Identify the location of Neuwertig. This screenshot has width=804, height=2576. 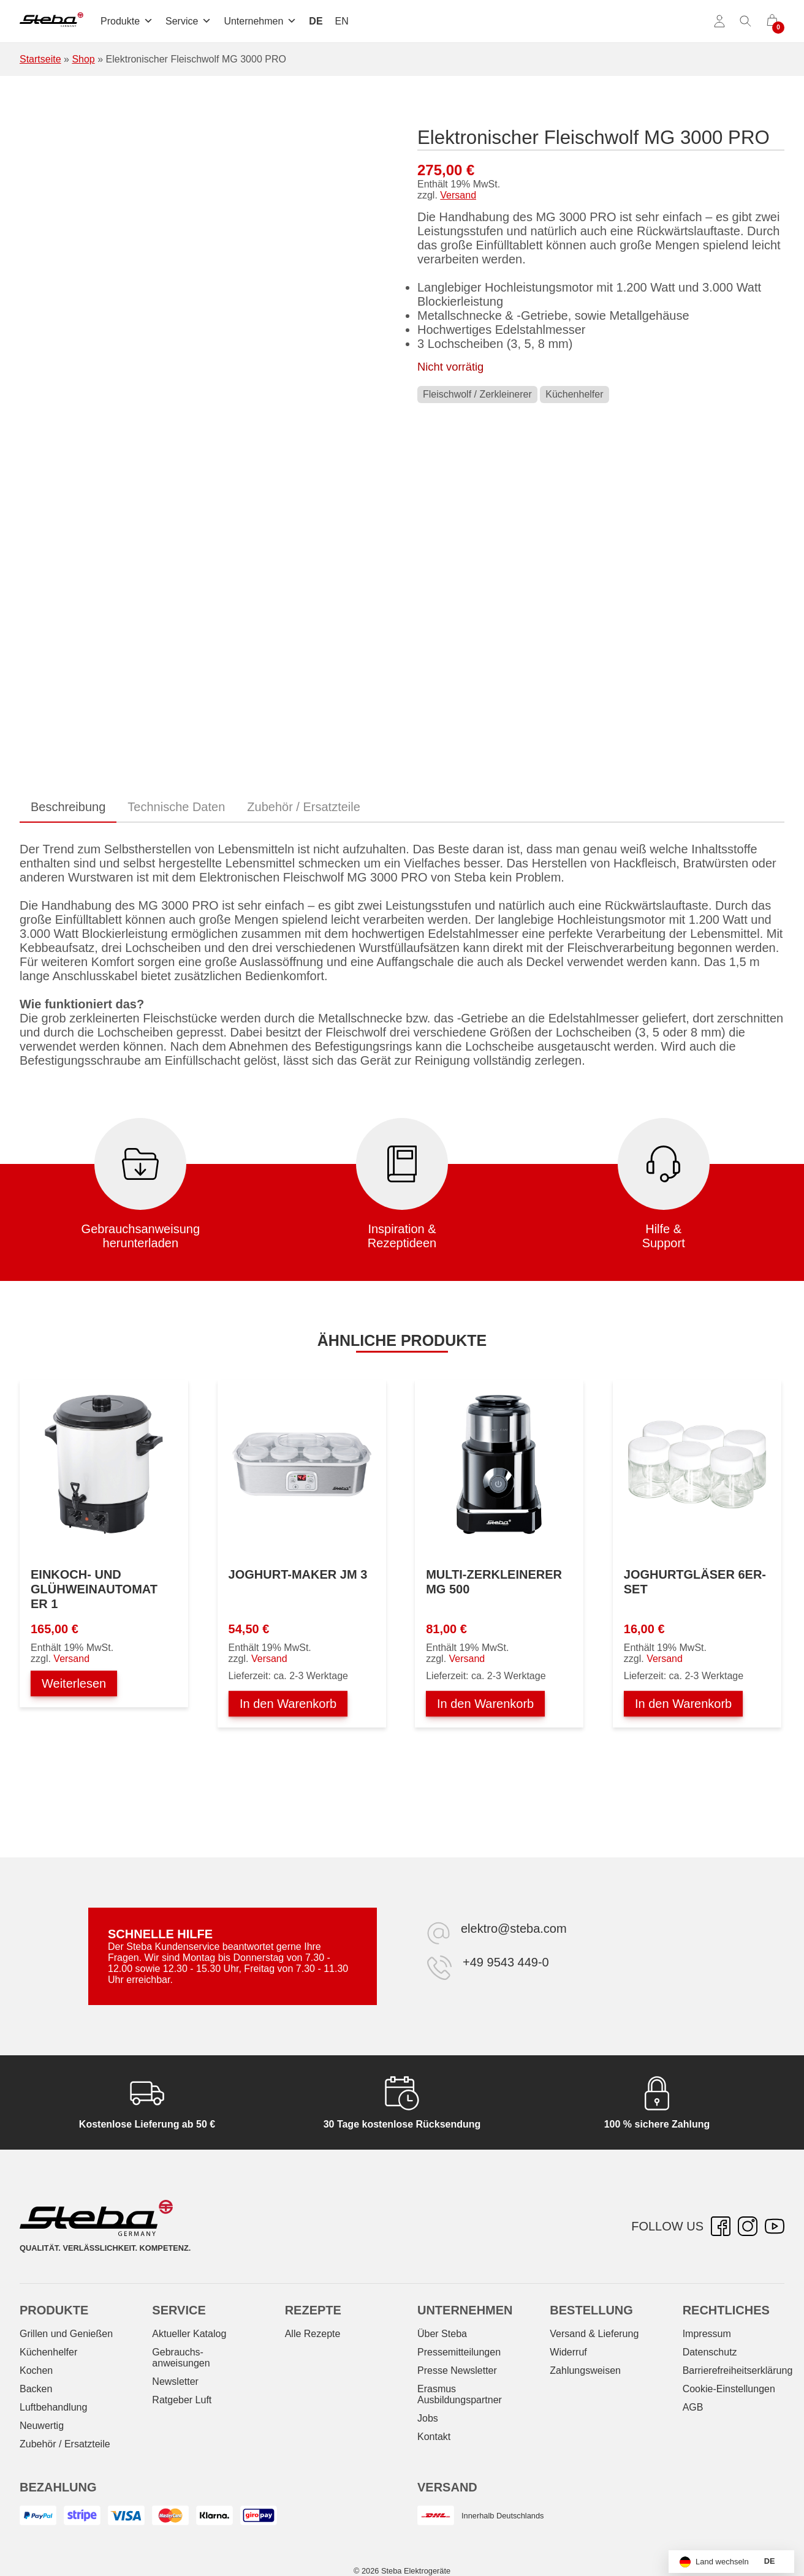
(42, 2425).